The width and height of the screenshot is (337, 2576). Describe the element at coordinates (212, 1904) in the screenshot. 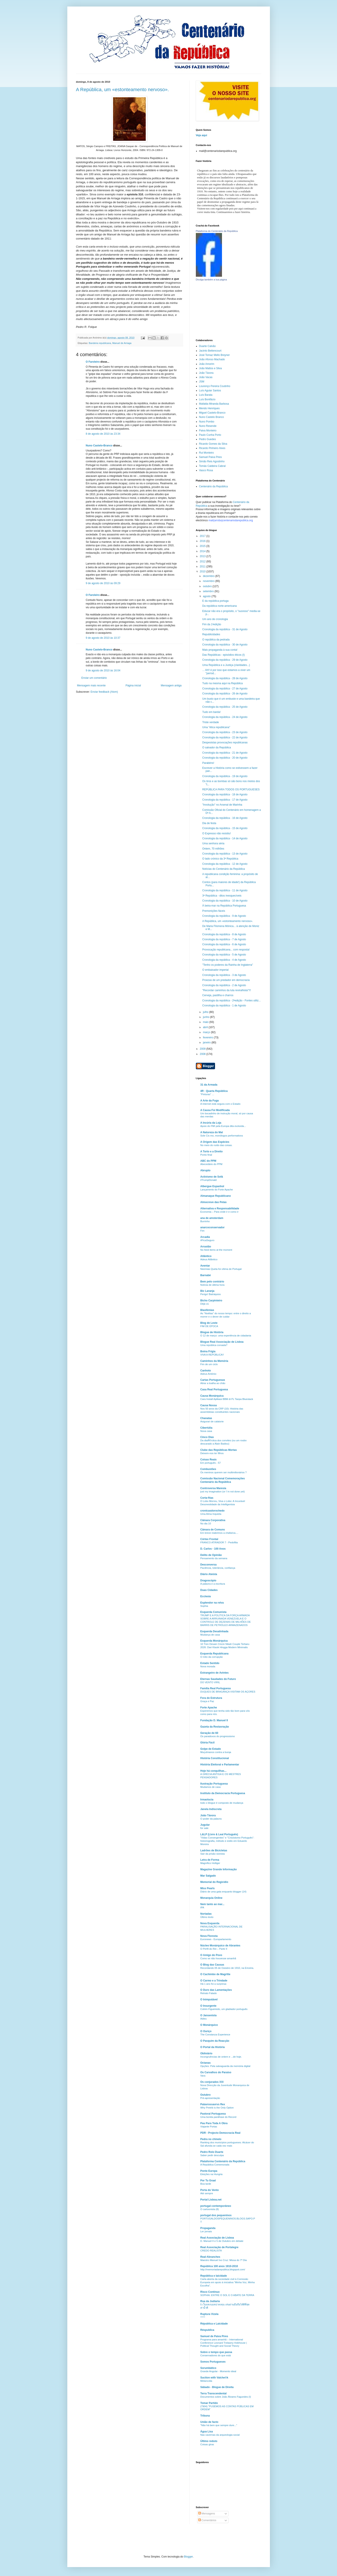

I see `Nem tanto ao mar...` at that location.